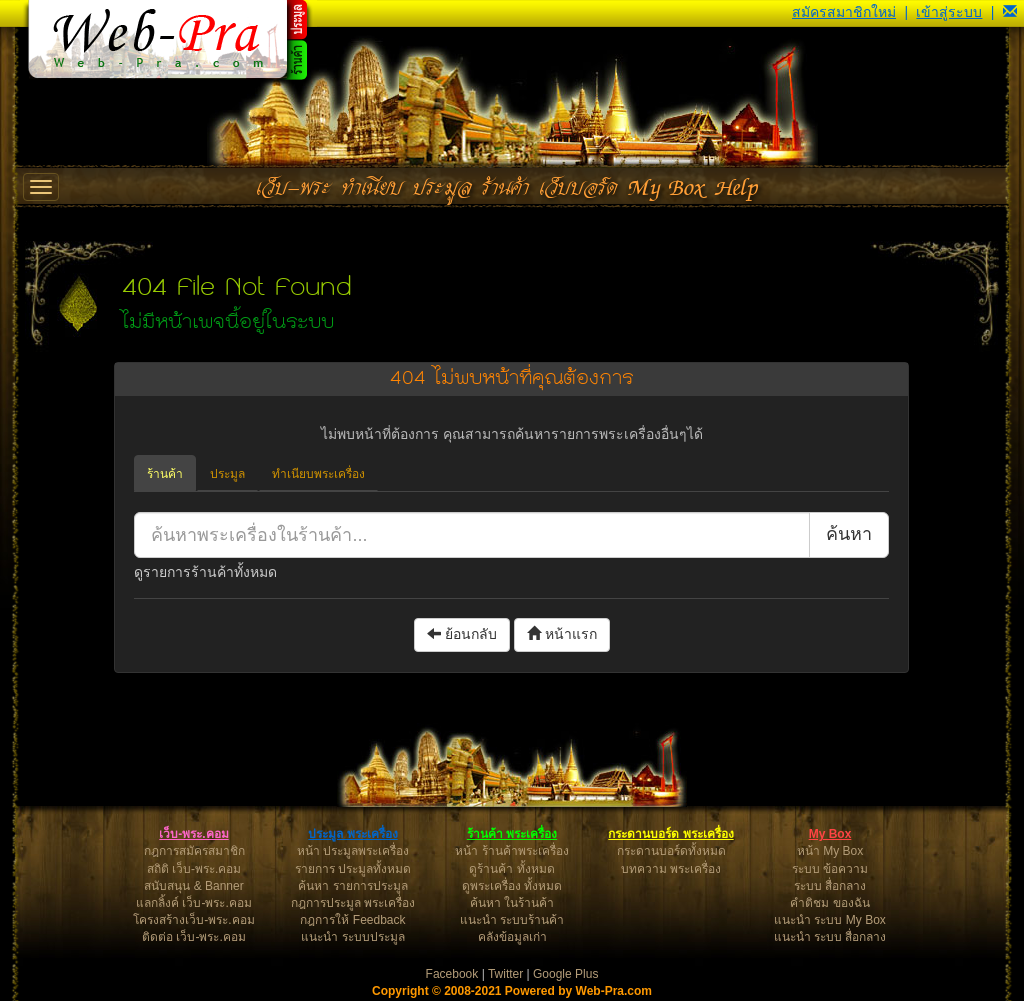 The height and width of the screenshot is (1001, 1024). Describe the element at coordinates (512, 834) in the screenshot. I see `ร้านค้า พระเครื่อง` at that location.